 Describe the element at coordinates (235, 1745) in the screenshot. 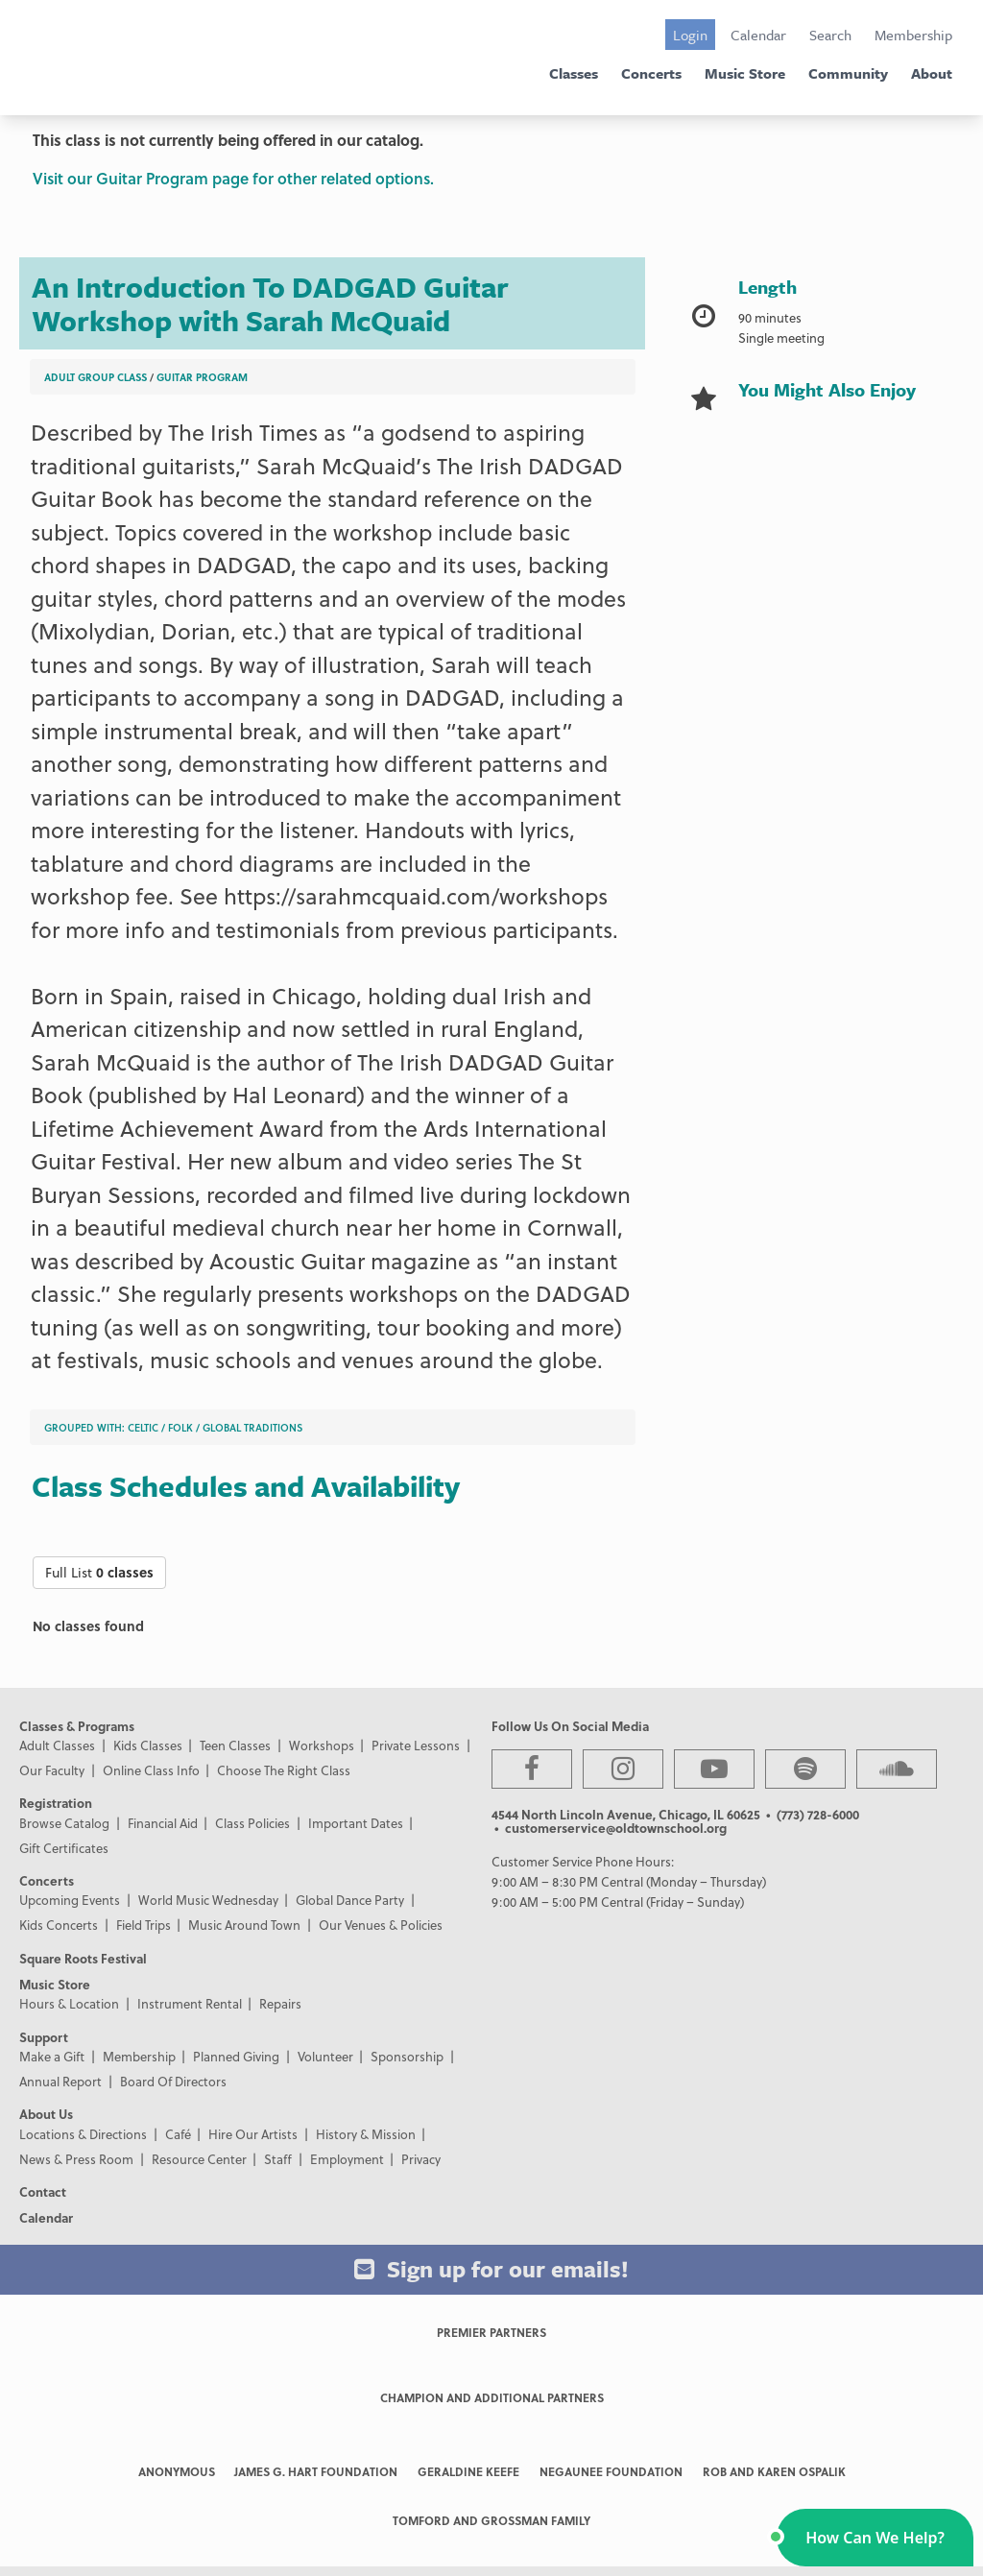

I see `Teen Classes` at that location.